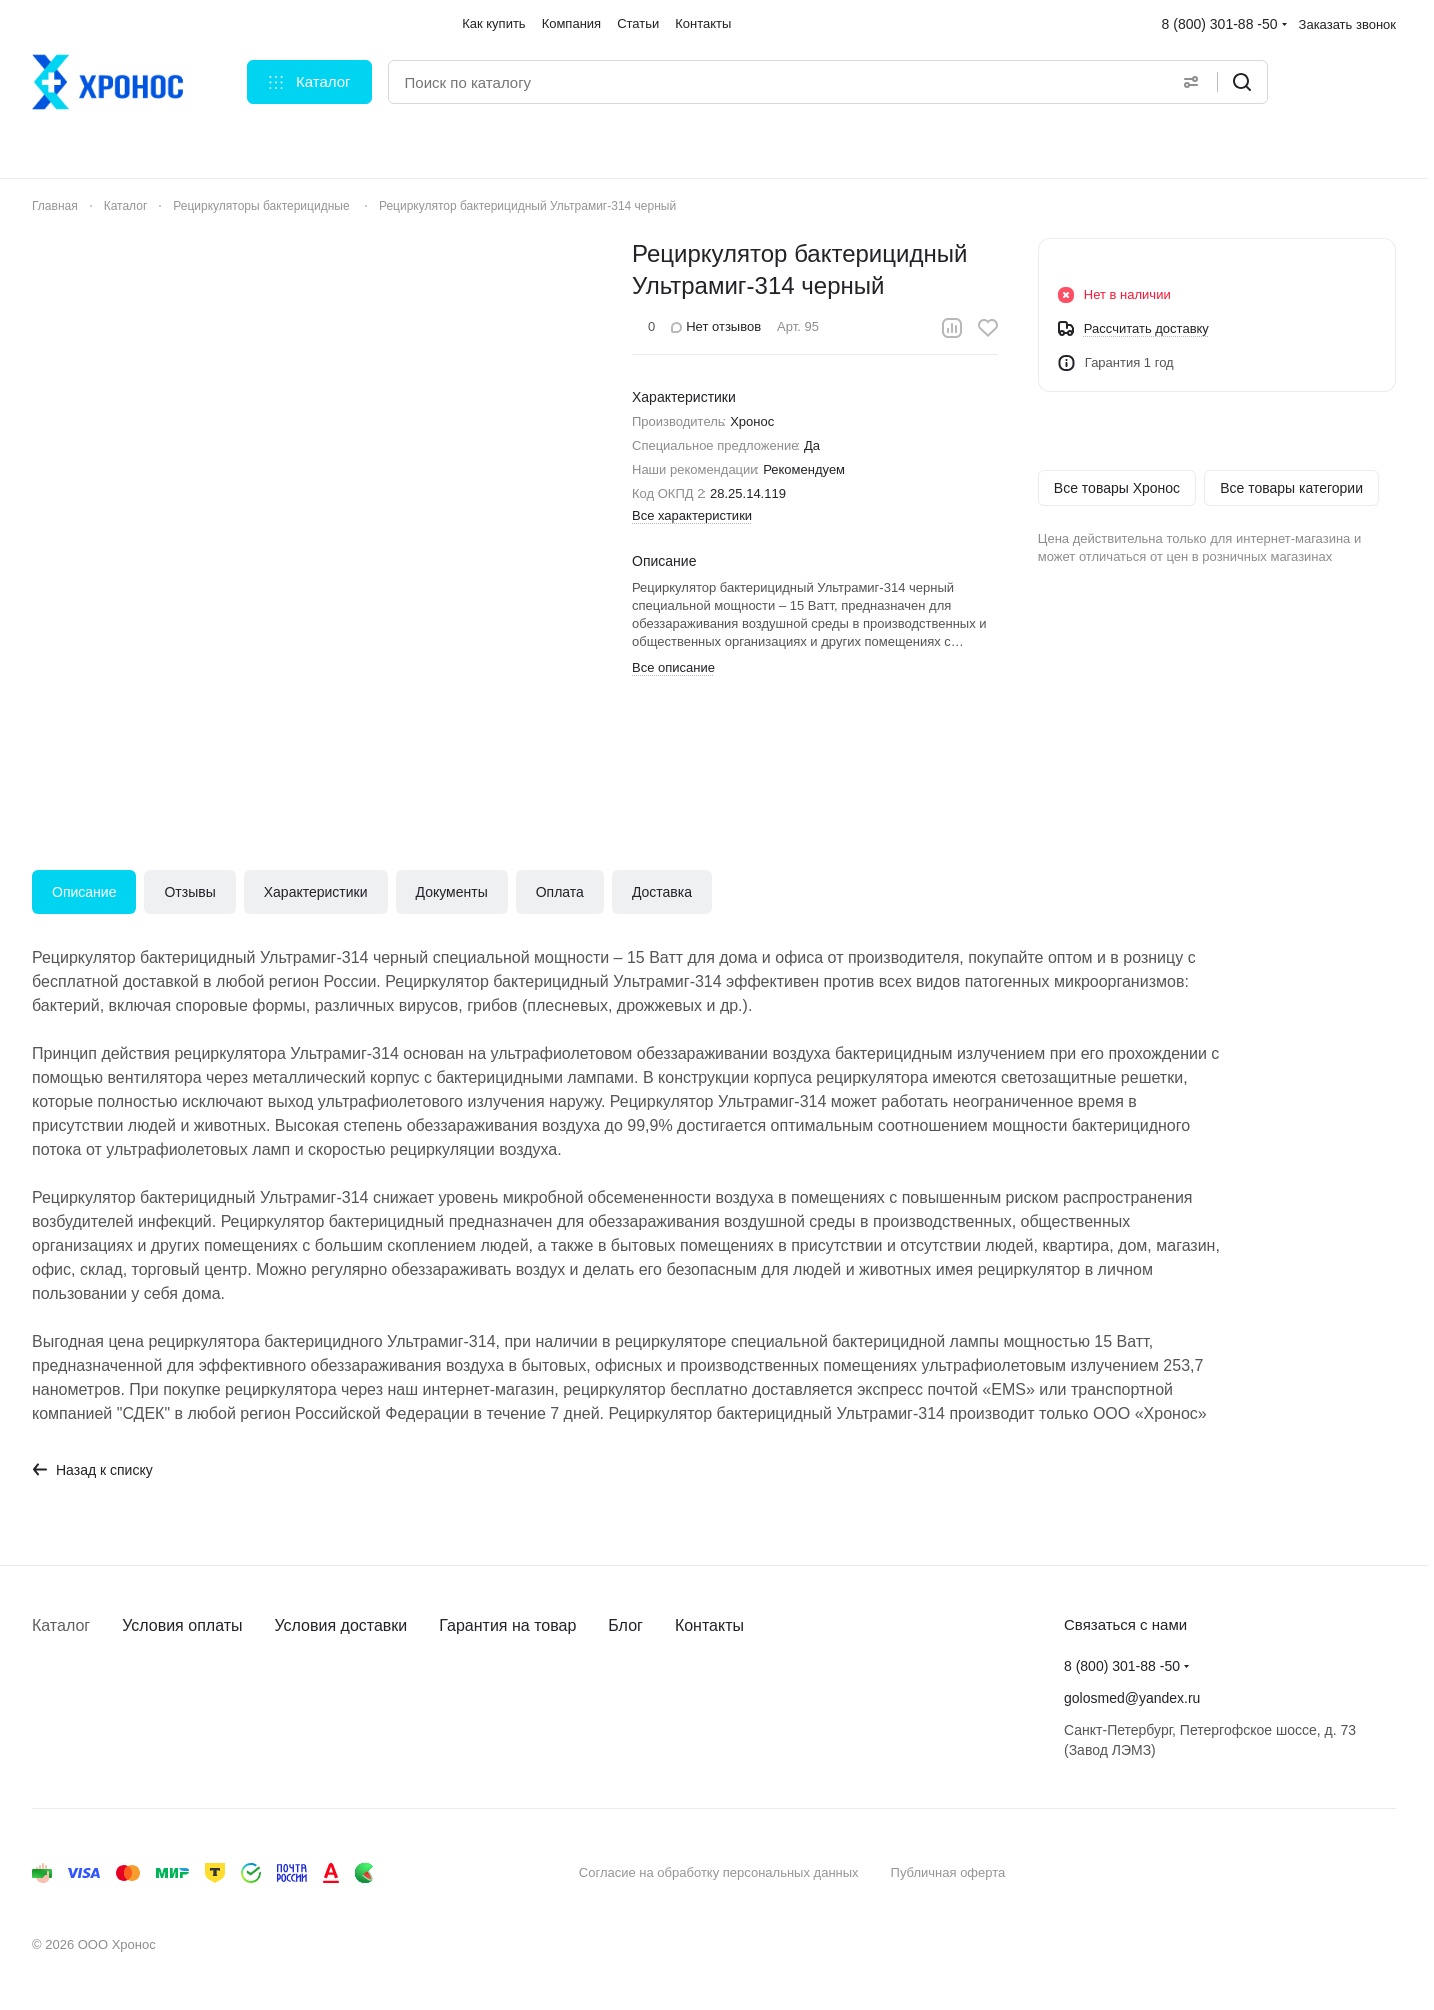  I want to click on Характеристики, so click(316, 892).